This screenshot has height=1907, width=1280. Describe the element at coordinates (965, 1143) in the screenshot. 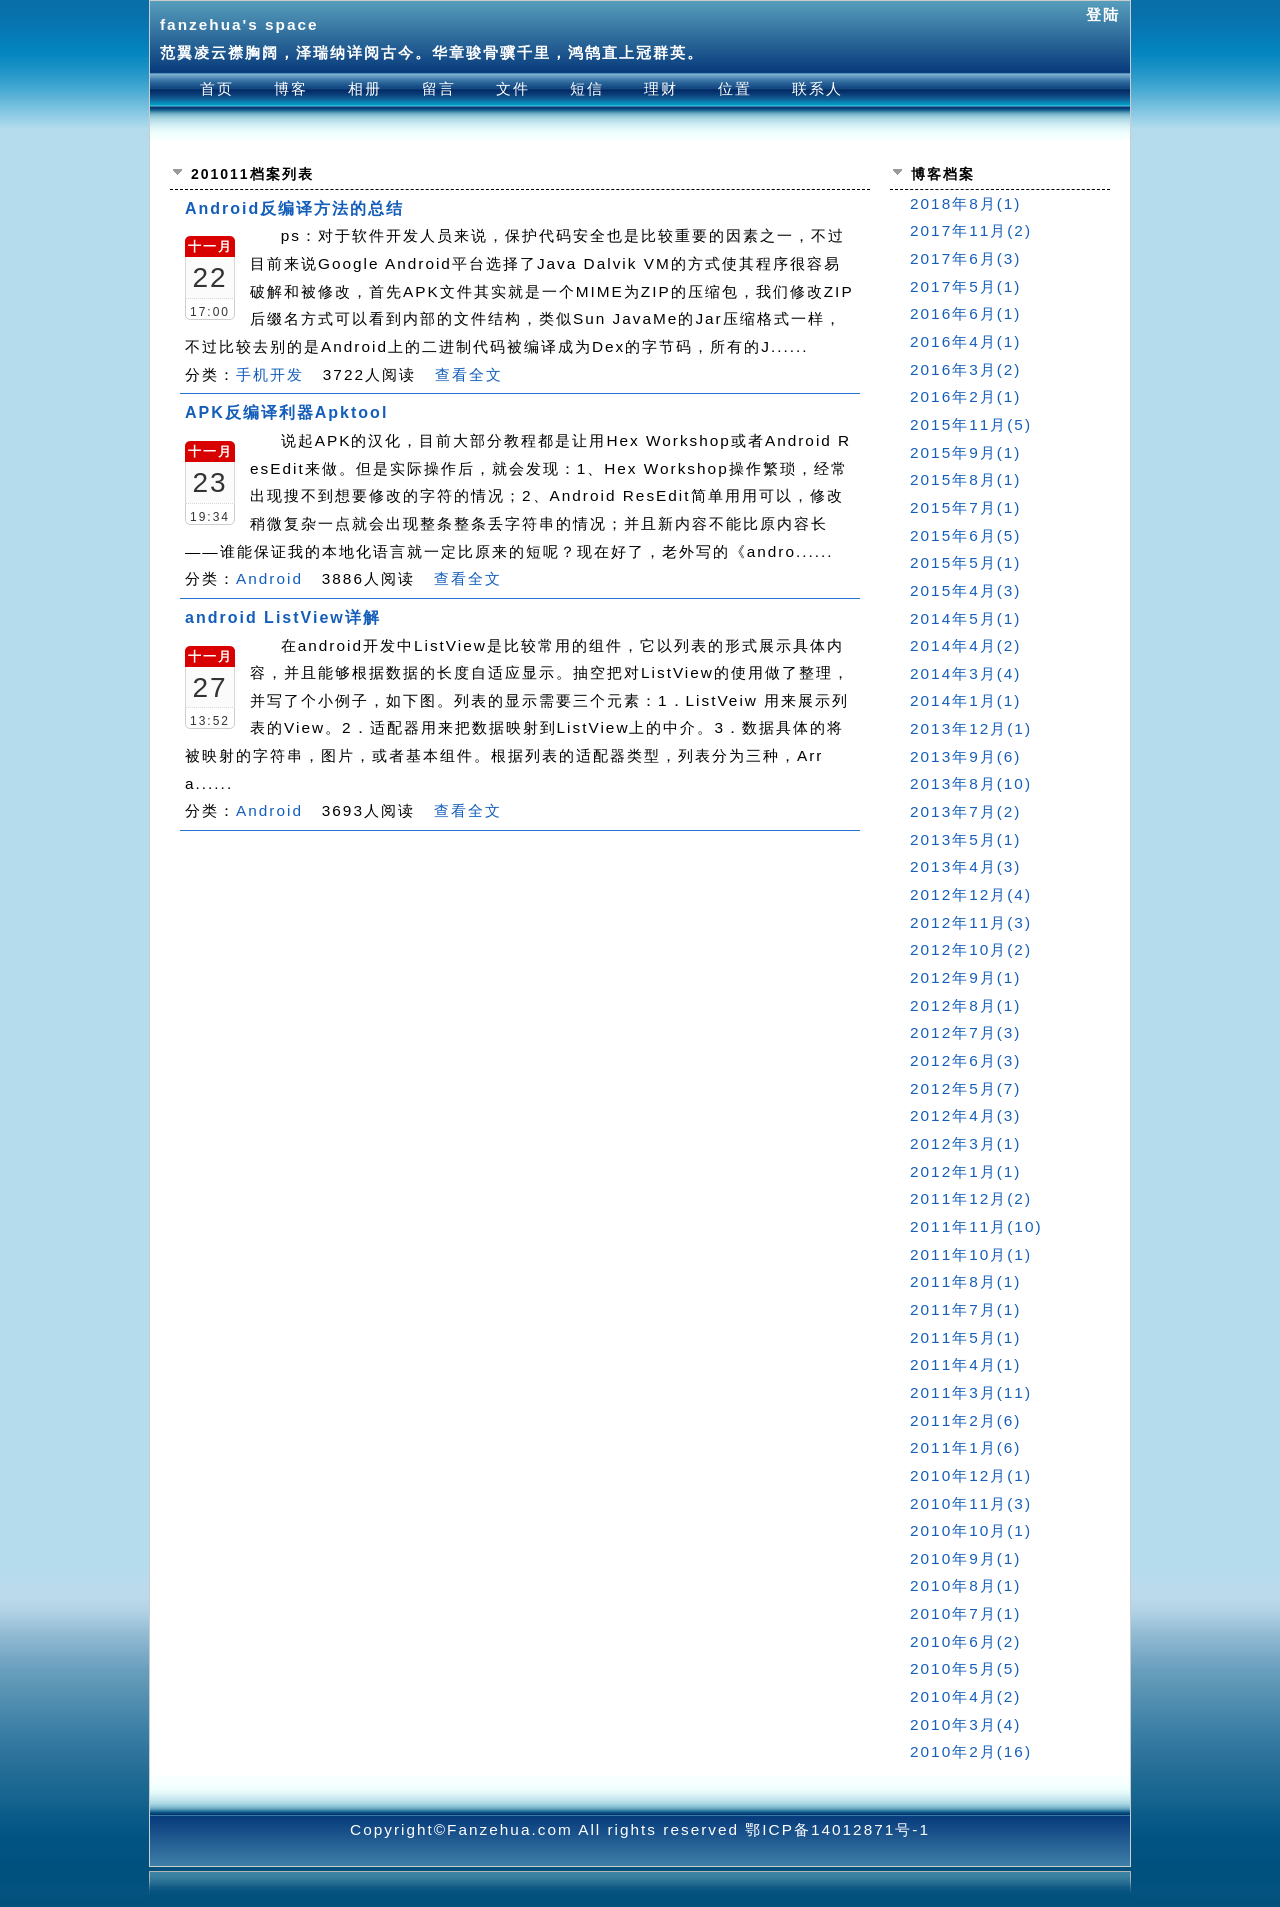

I see `2012年3月(1)` at that location.